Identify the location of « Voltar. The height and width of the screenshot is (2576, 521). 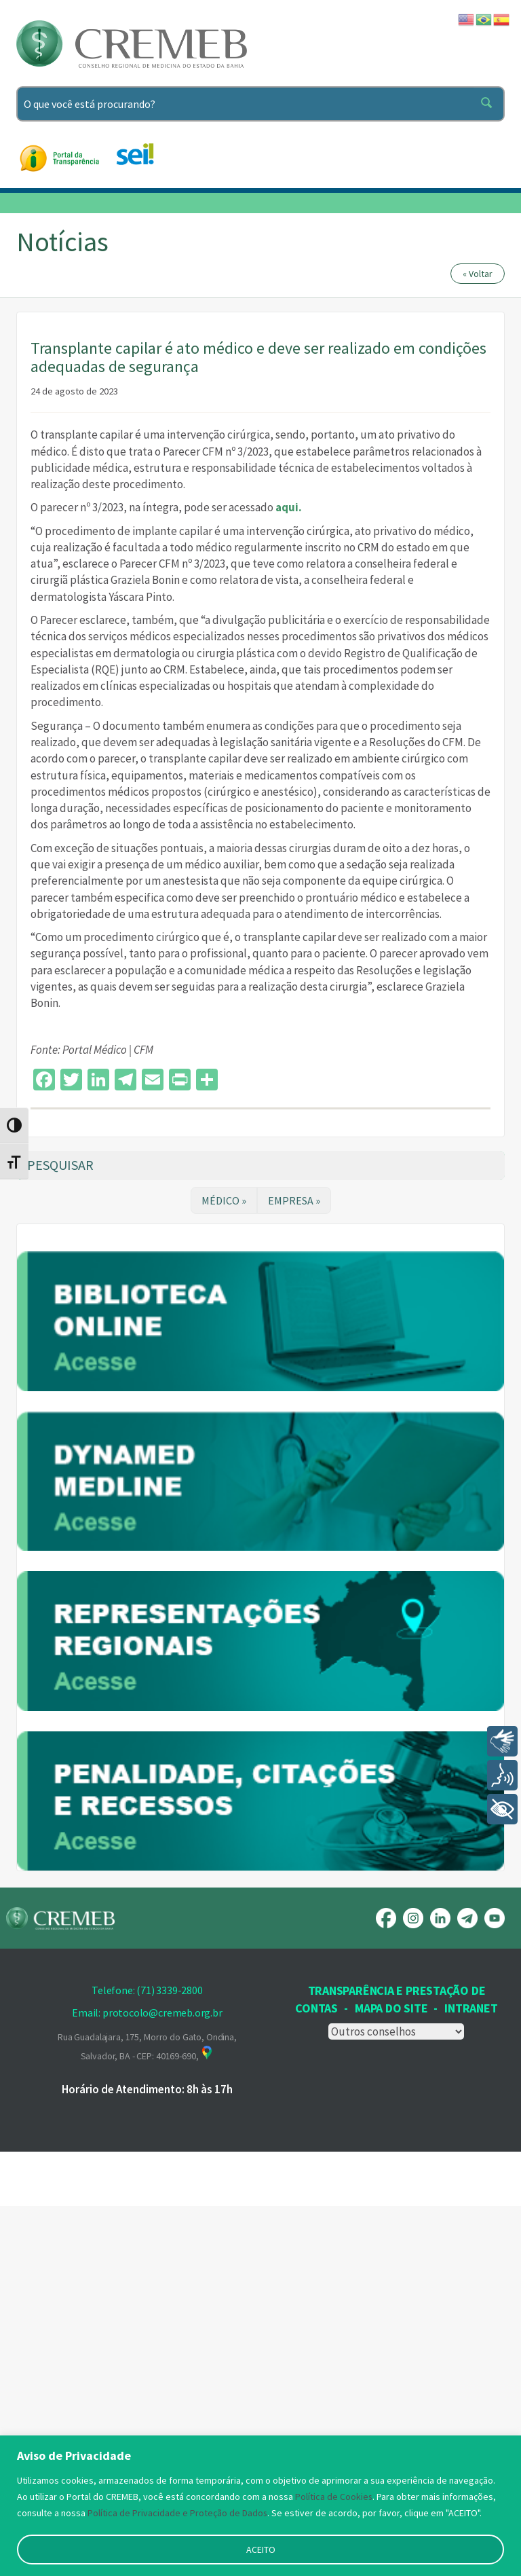
(478, 274).